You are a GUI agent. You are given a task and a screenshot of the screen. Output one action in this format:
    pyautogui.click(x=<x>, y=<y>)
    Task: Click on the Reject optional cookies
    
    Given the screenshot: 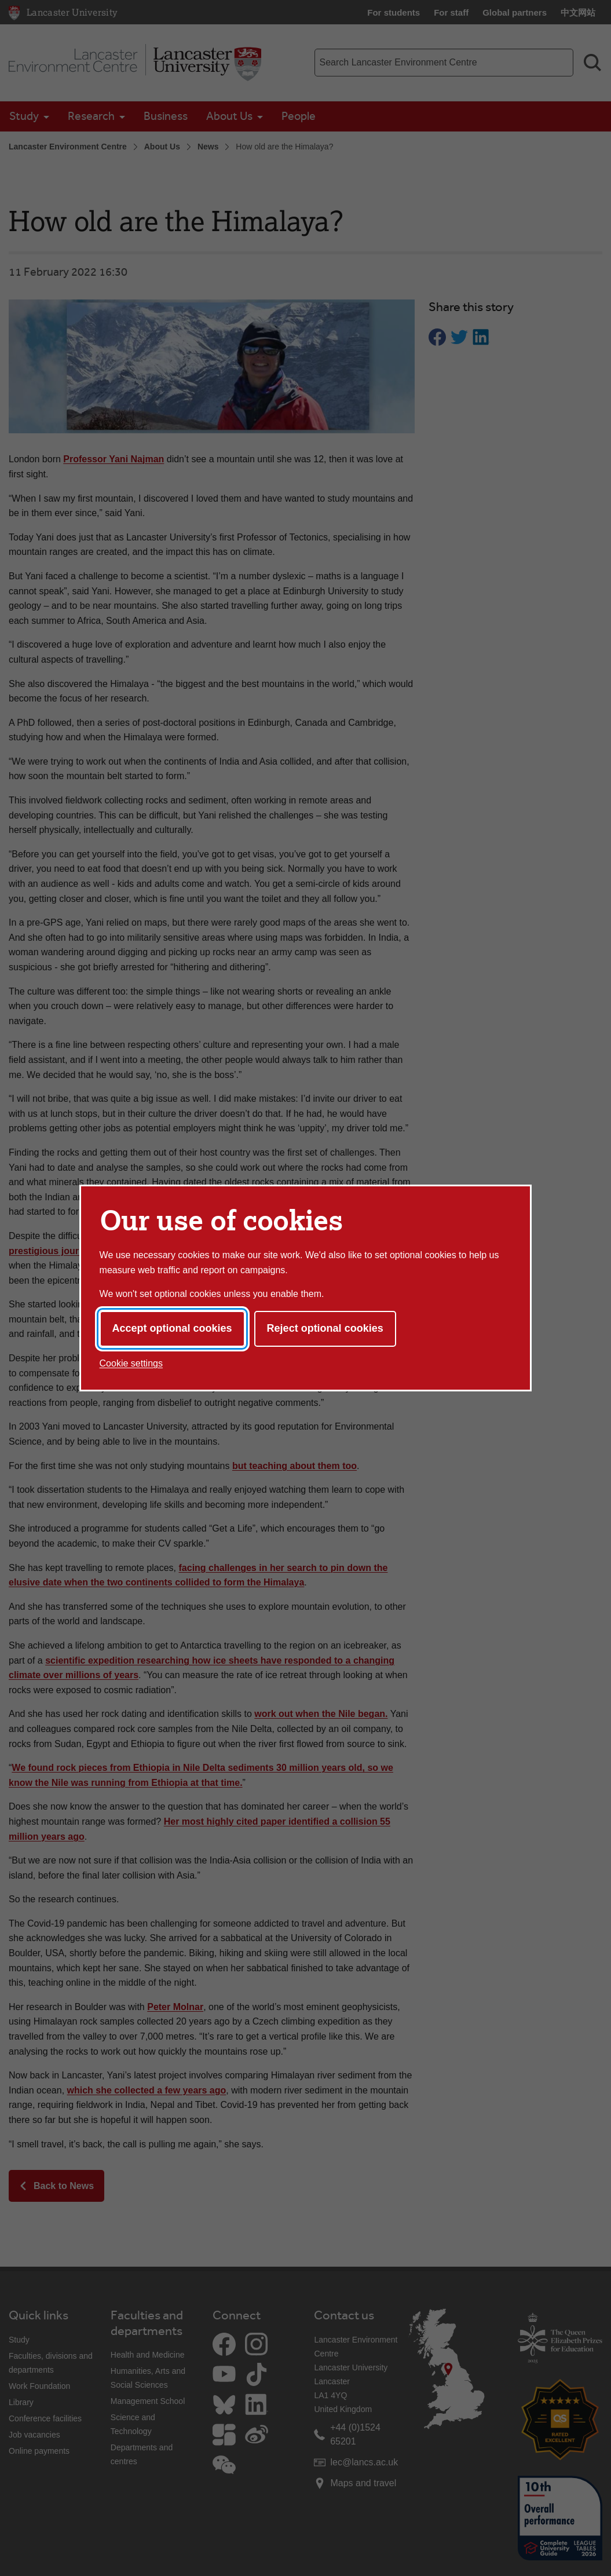 What is the action you would take?
    pyautogui.click(x=325, y=1328)
    